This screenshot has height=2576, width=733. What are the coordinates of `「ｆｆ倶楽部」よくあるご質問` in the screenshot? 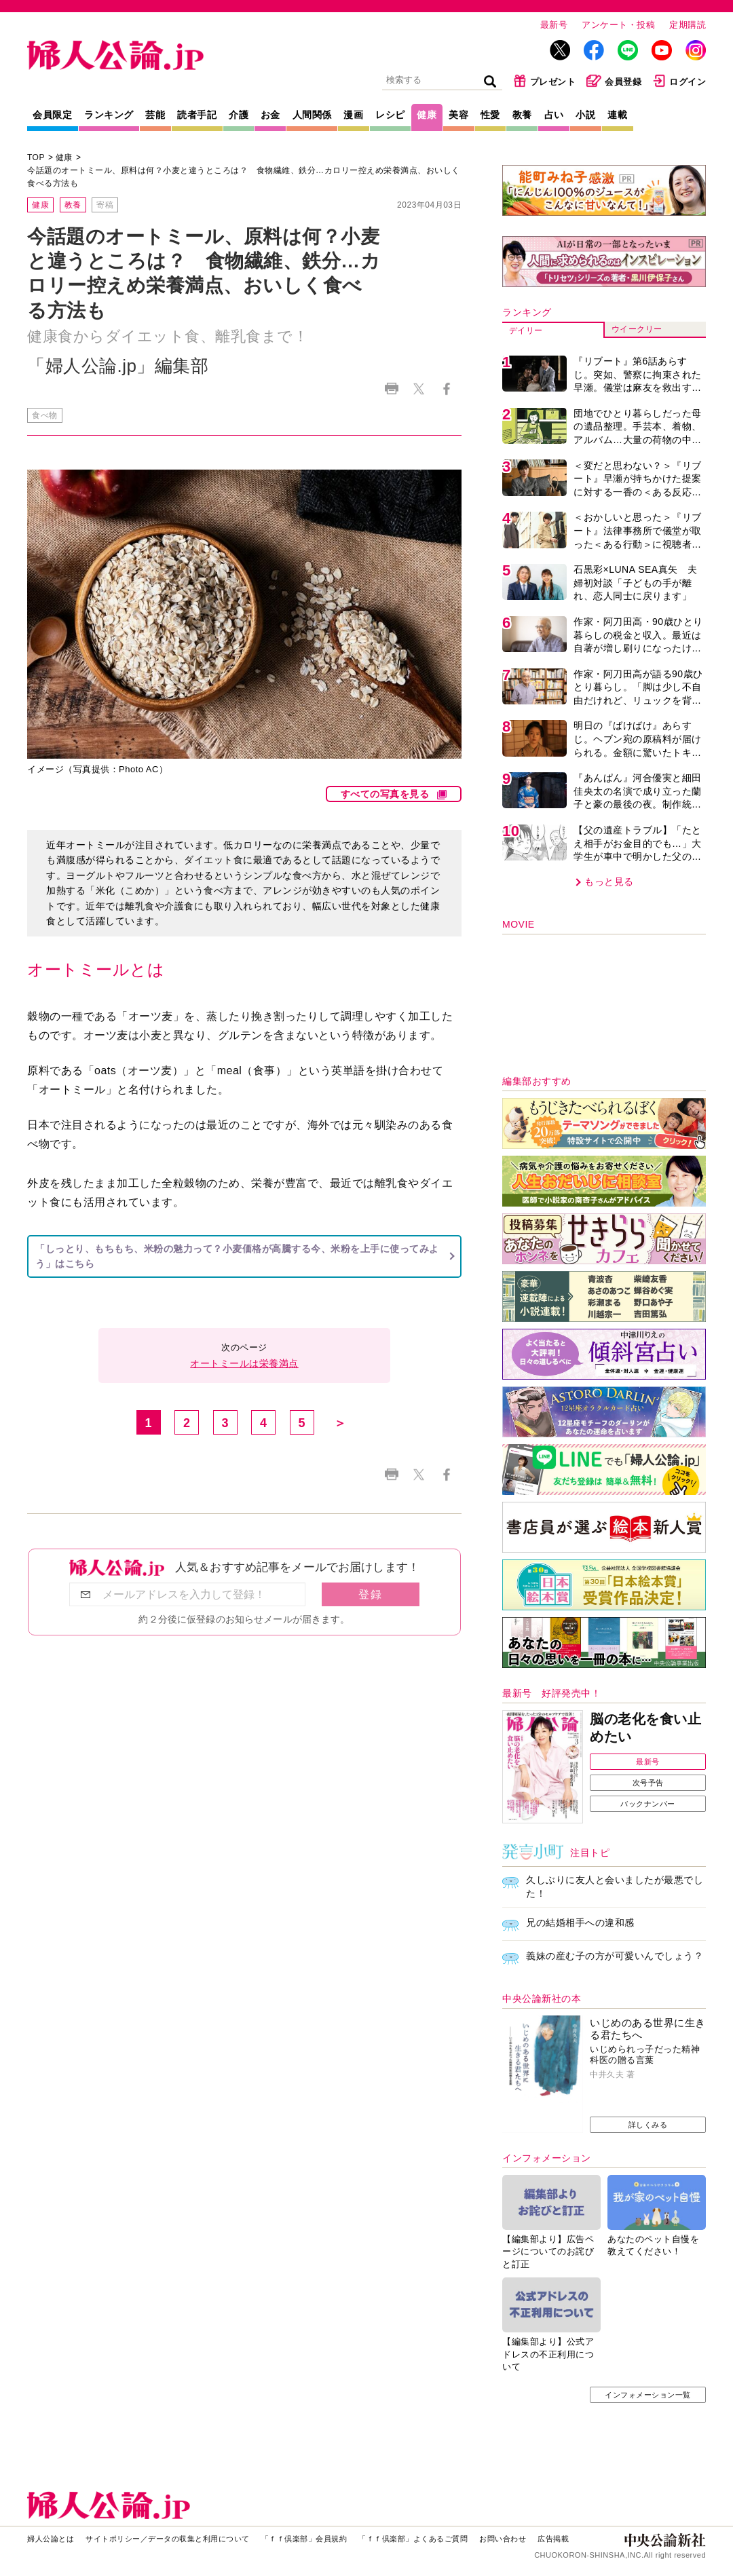 It's located at (413, 2539).